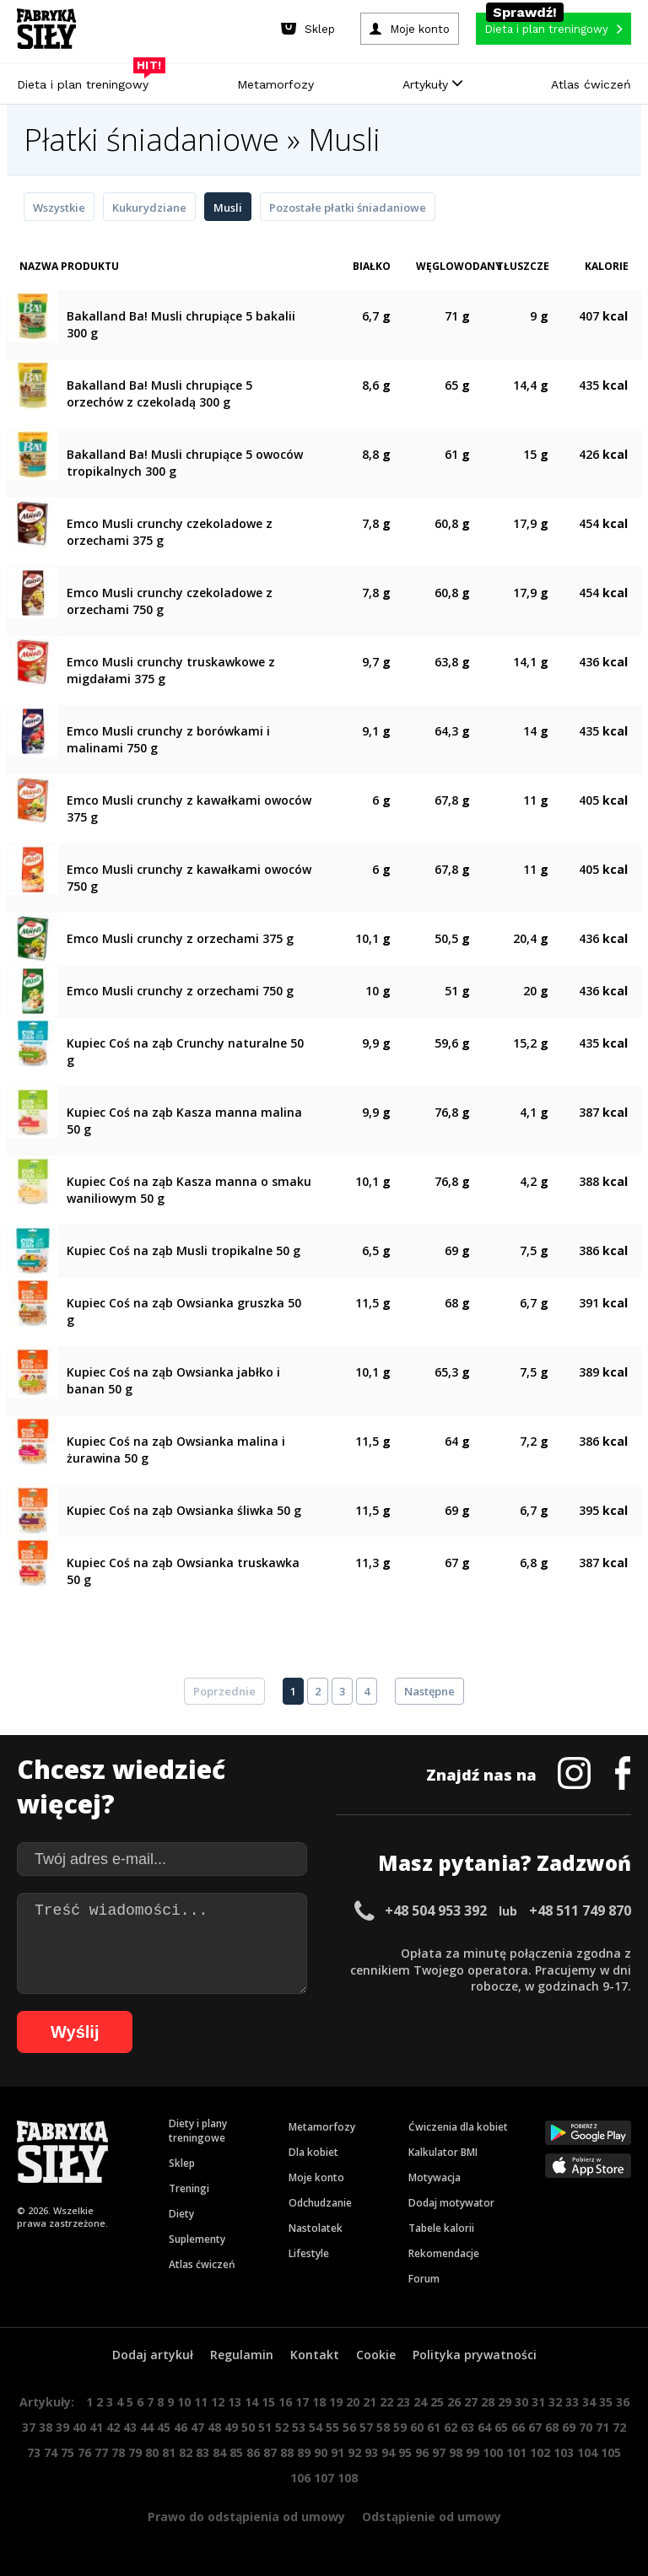  What do you see at coordinates (602, 2427) in the screenshot?
I see `71` at bounding box center [602, 2427].